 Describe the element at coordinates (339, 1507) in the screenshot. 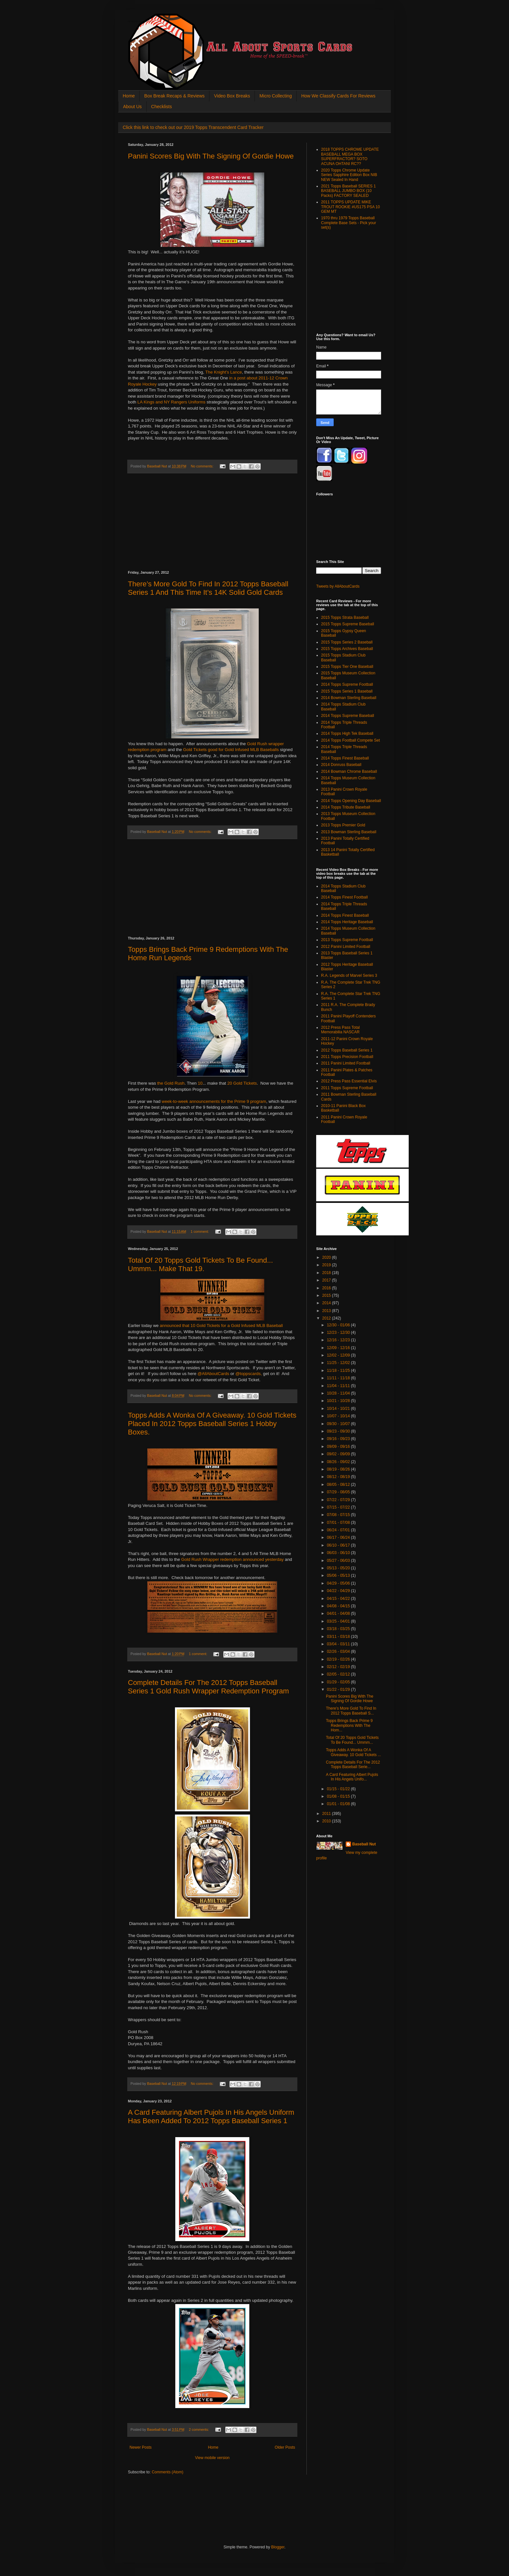

I see `07/15 - 07/22` at that location.